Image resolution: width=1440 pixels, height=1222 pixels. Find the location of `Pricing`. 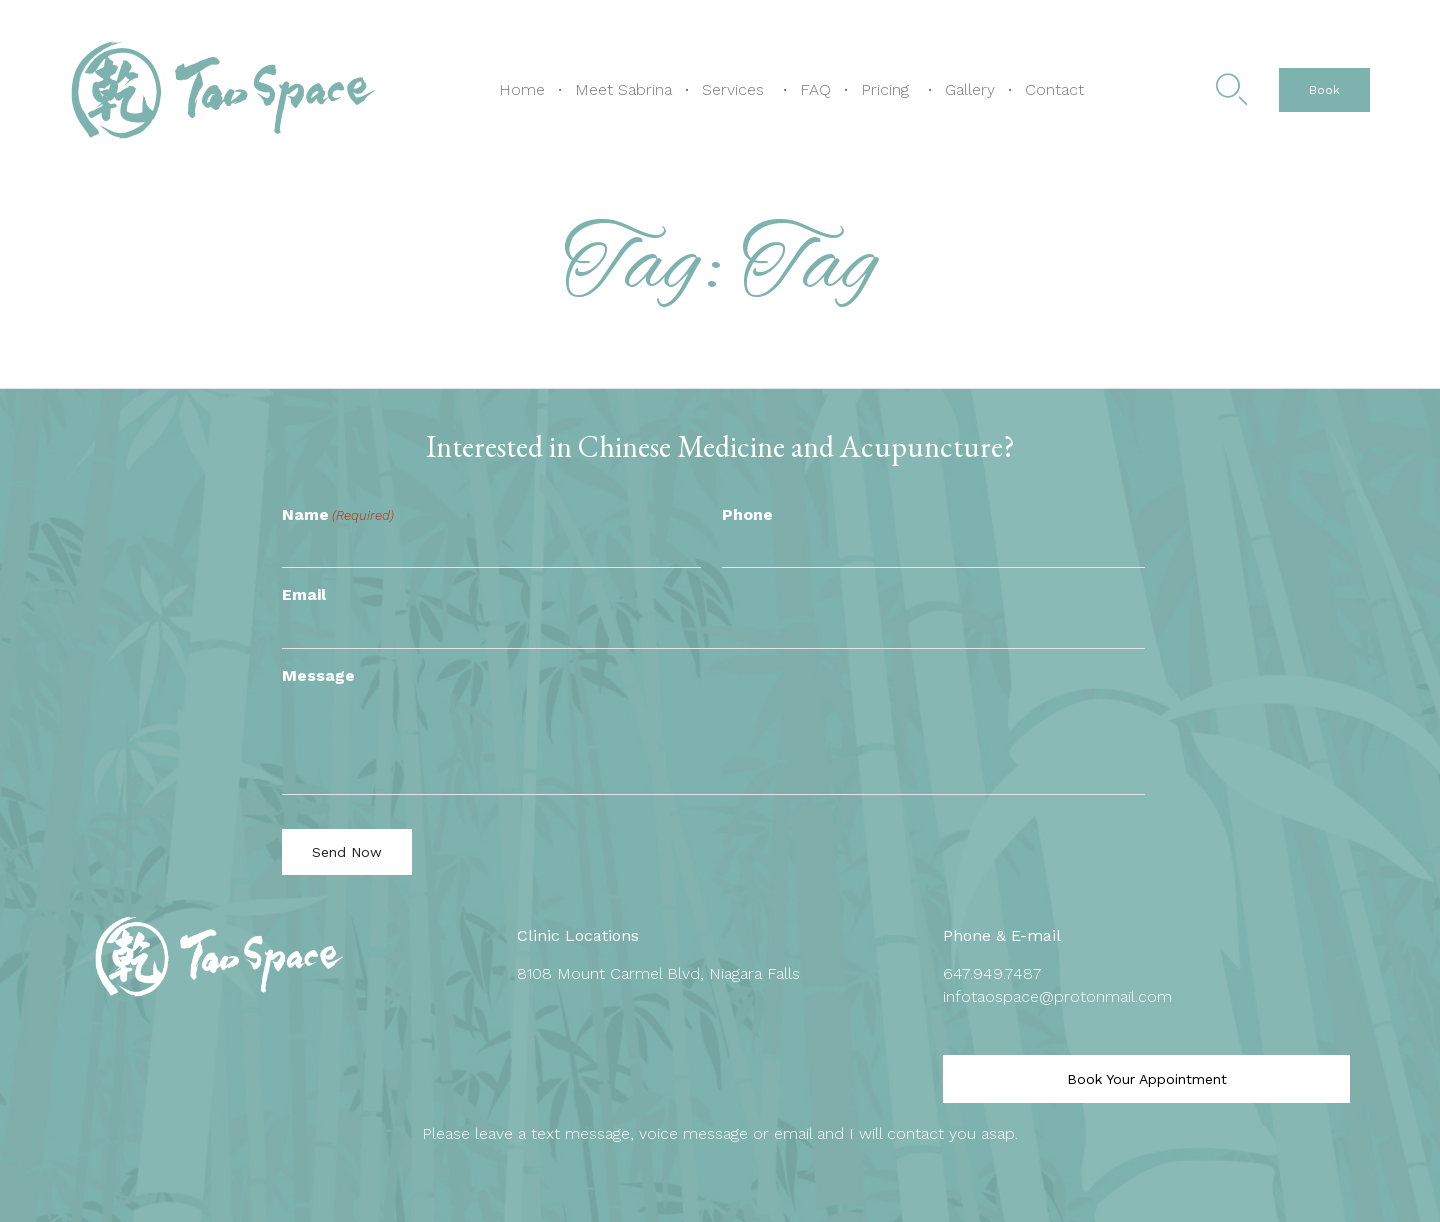

Pricing is located at coordinates (885, 89).